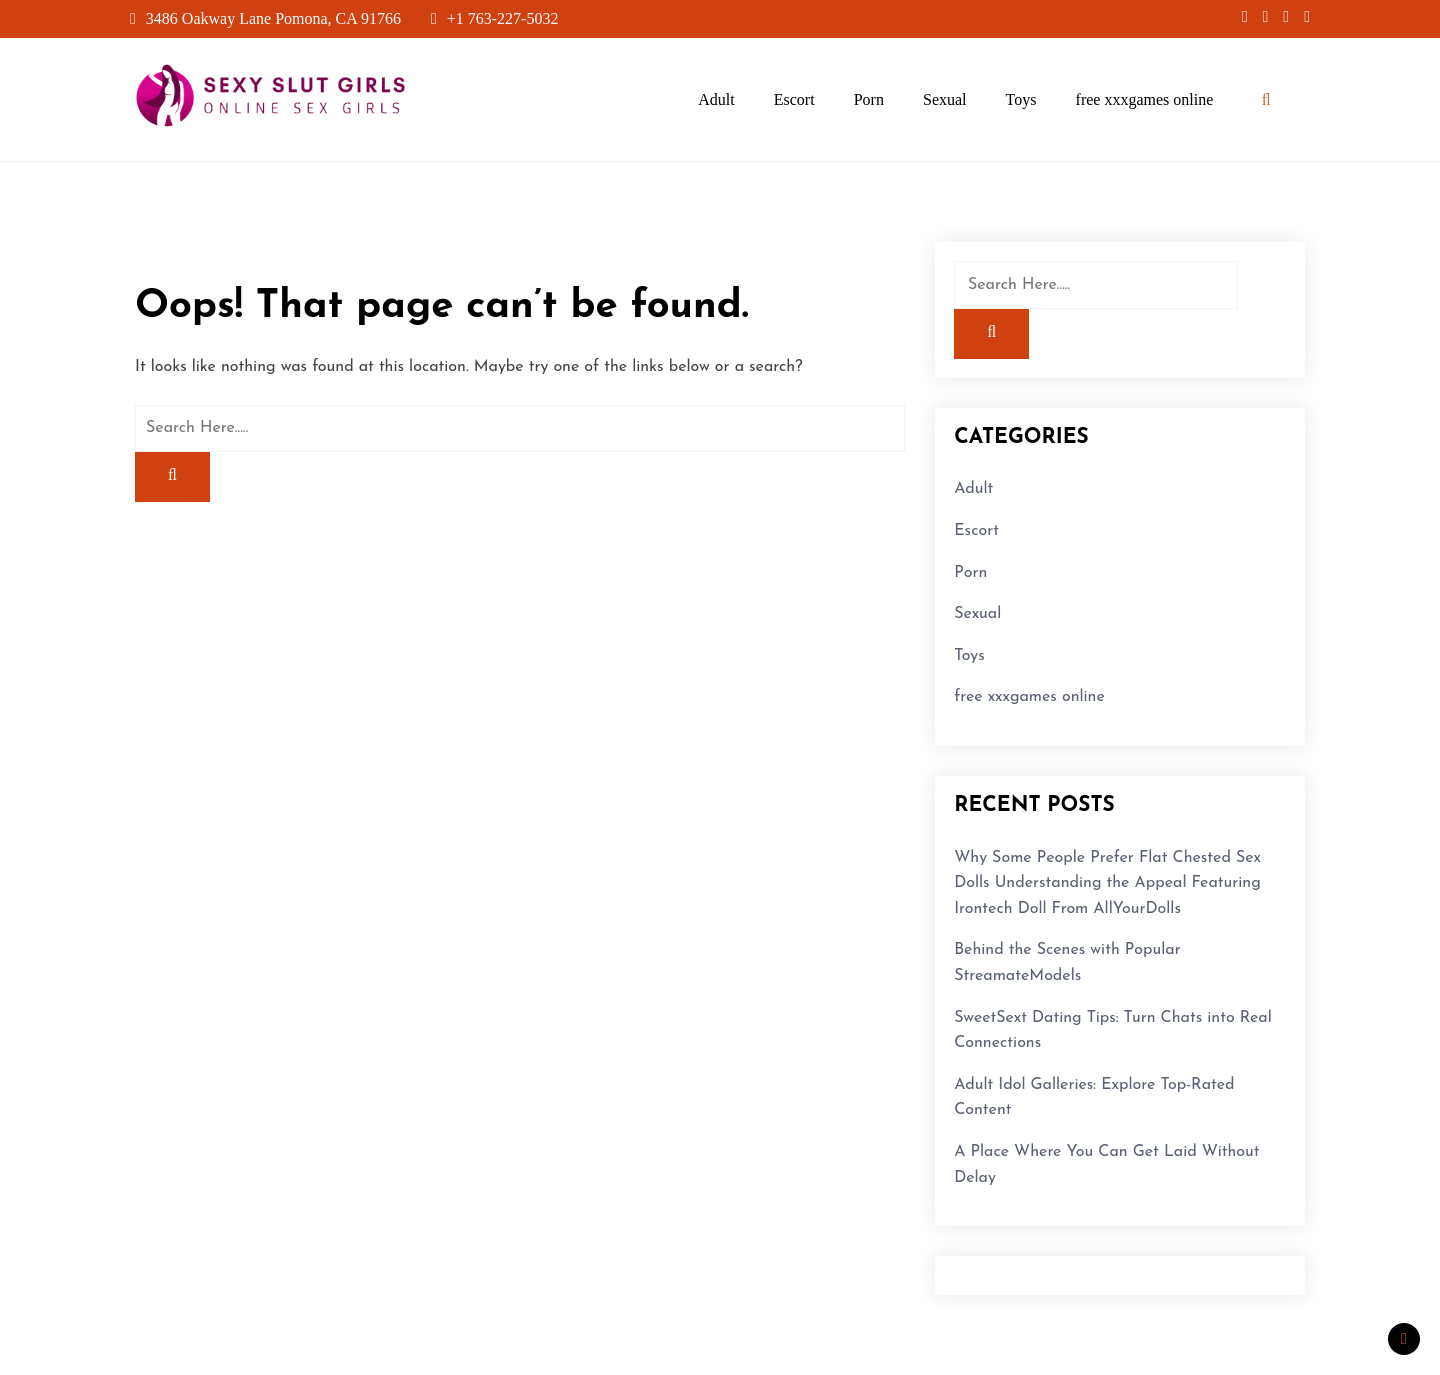 This screenshot has width=1440, height=1375. What do you see at coordinates (794, 99) in the screenshot?
I see `Escort` at bounding box center [794, 99].